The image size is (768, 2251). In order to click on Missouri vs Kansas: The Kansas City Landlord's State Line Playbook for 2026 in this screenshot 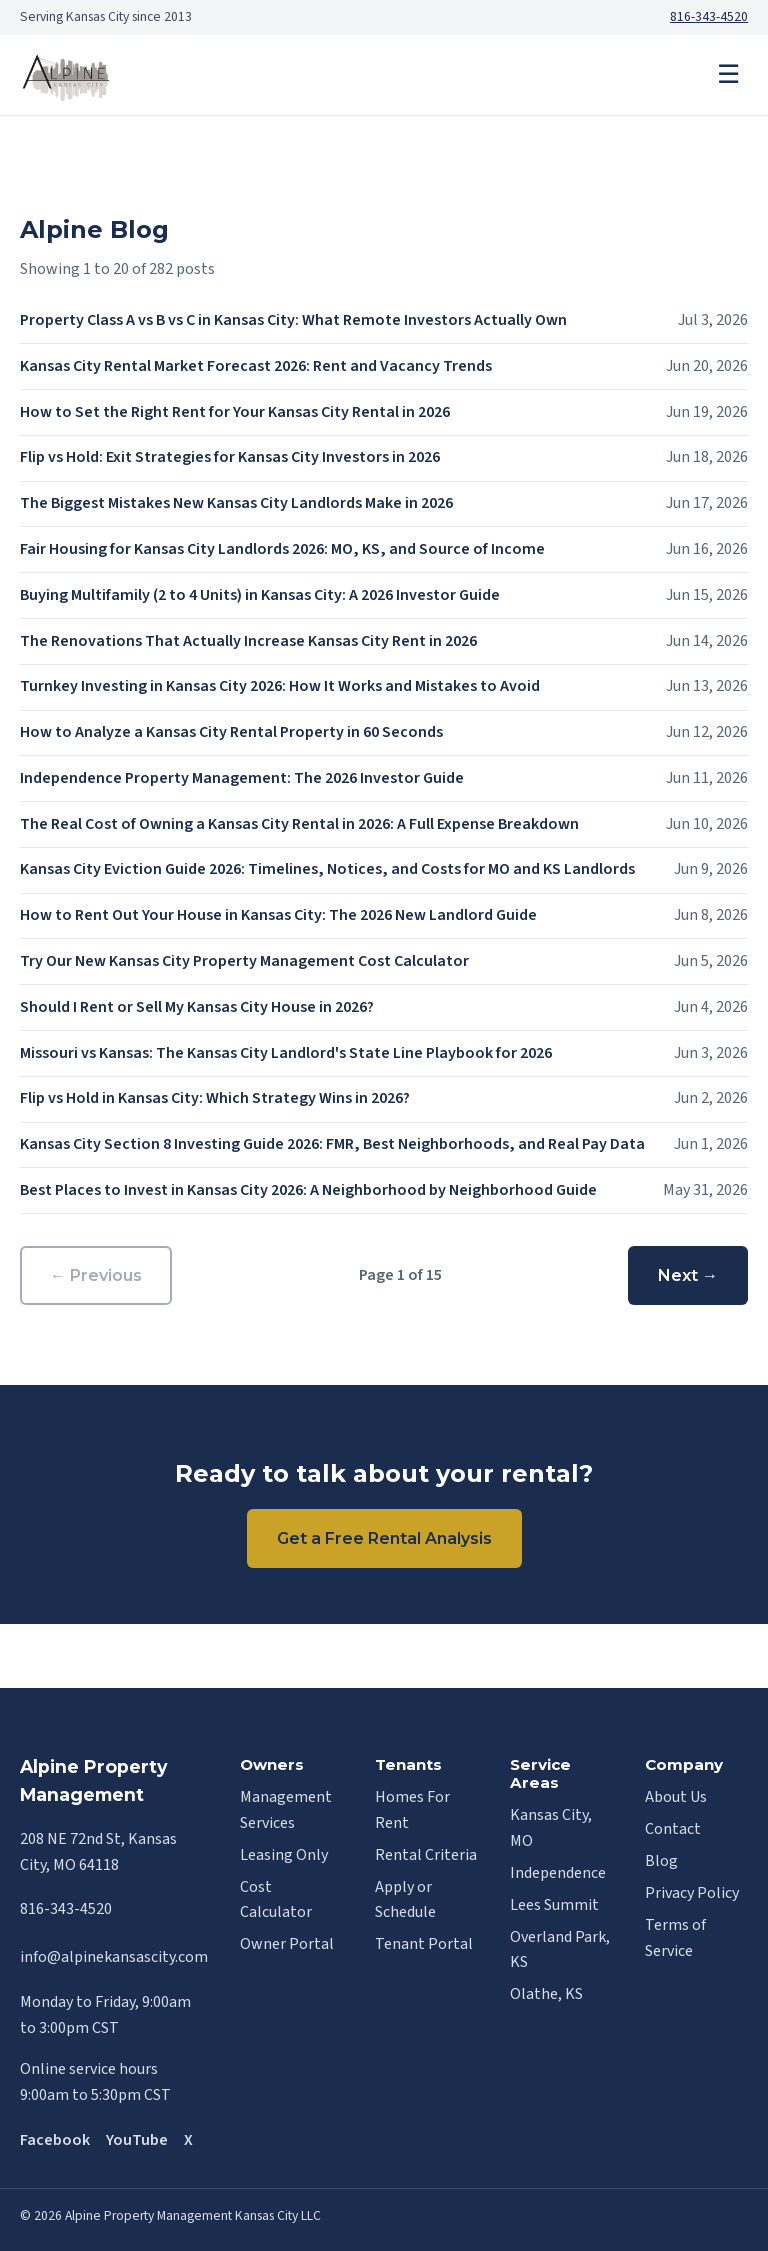, I will do `click(286, 1053)`.